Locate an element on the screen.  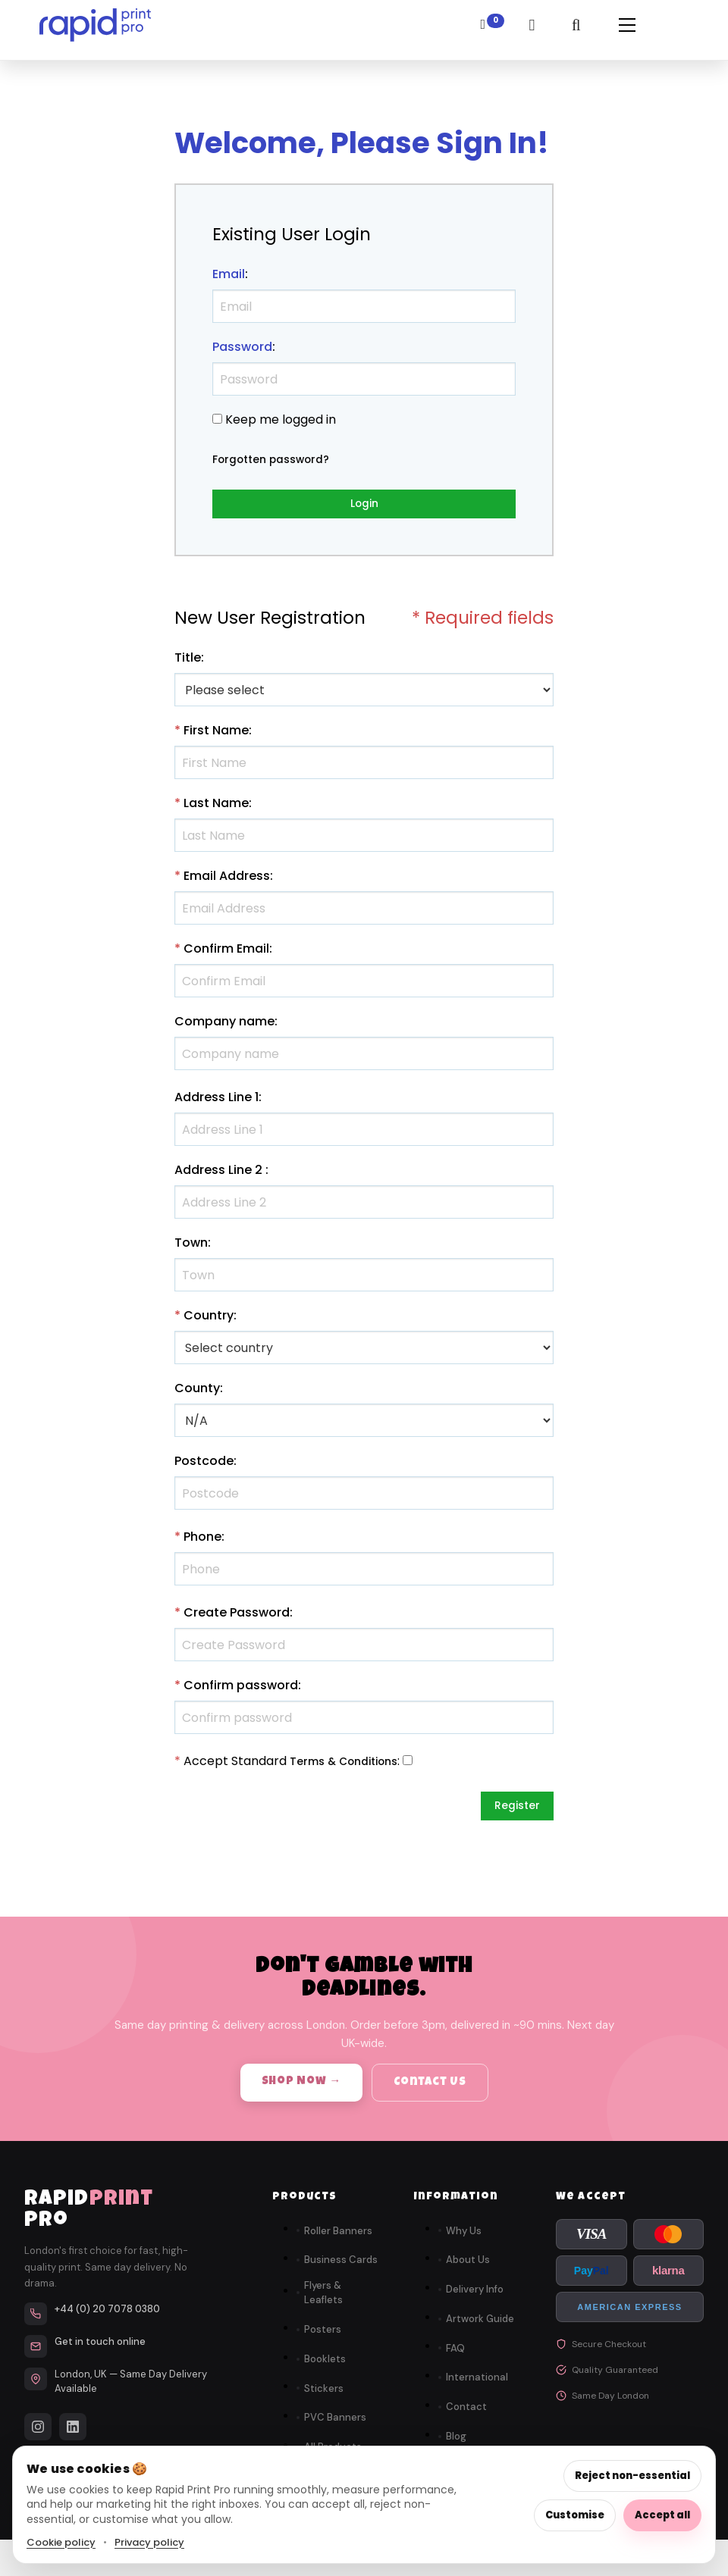
Email Address is located at coordinates (227, 881).